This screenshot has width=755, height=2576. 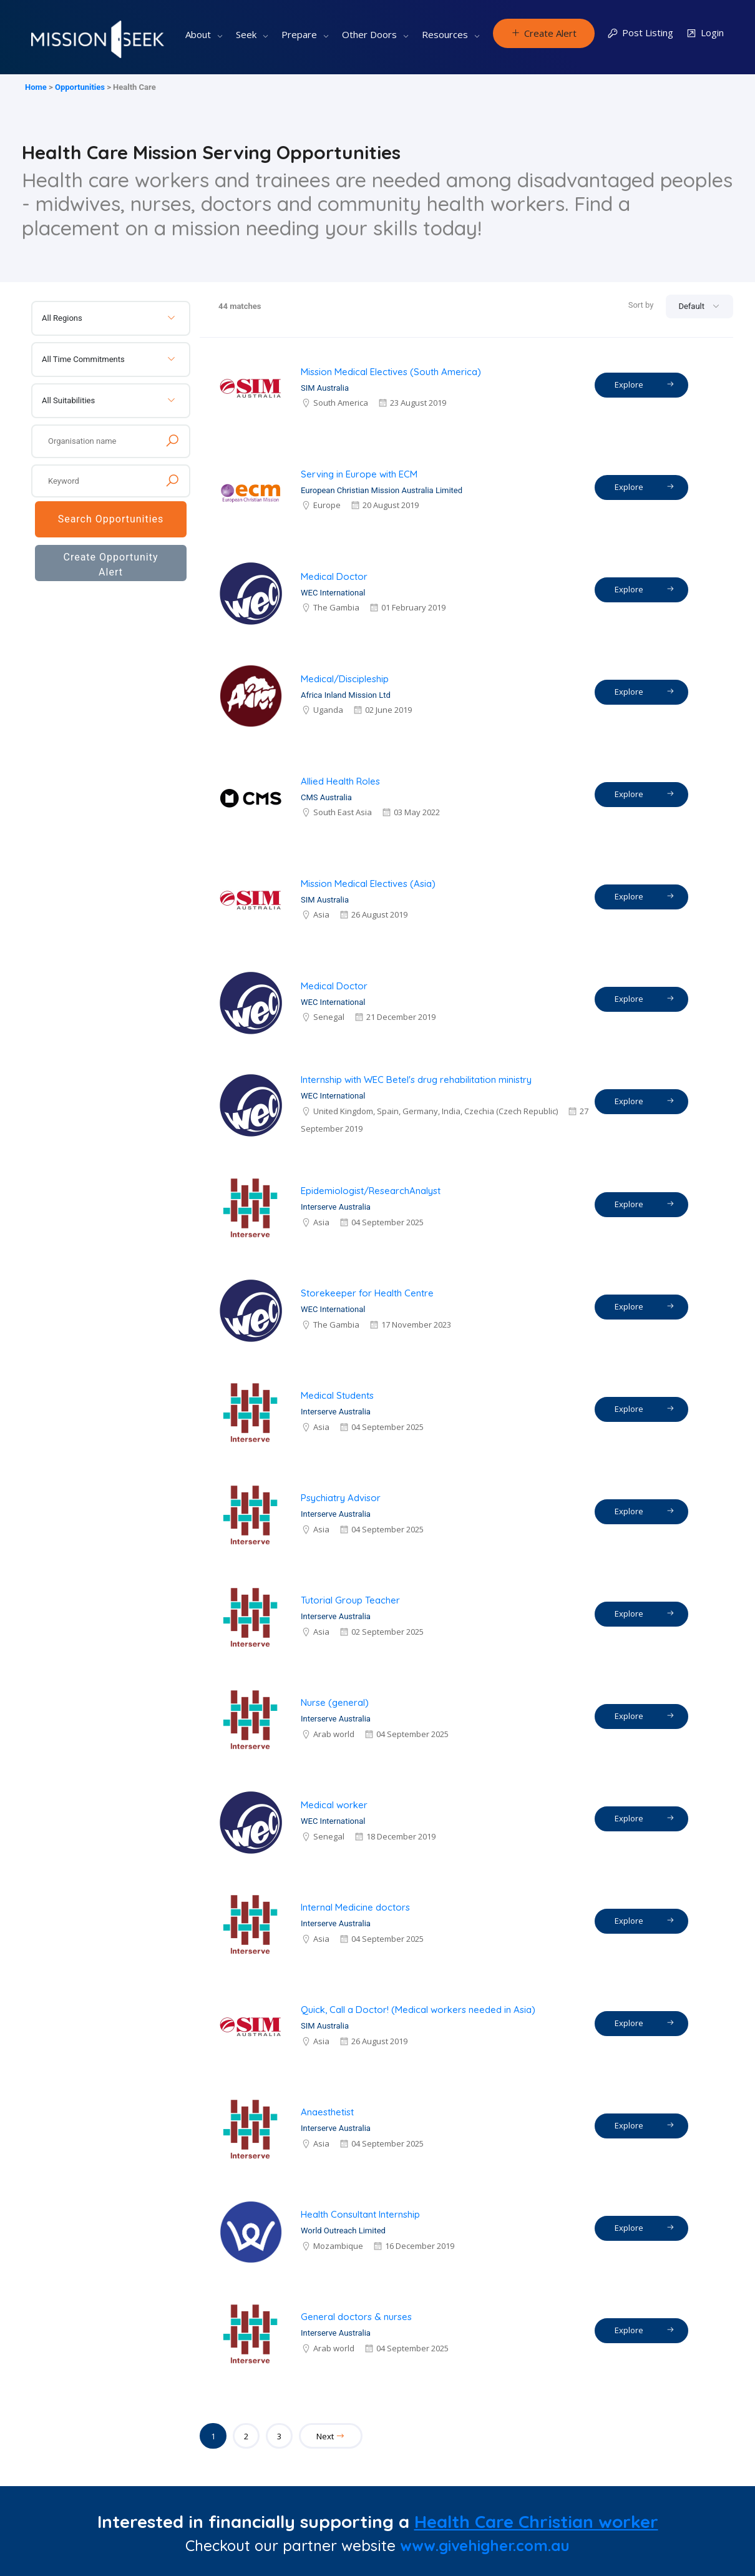 I want to click on Medical/Discipleship, so click(x=345, y=679).